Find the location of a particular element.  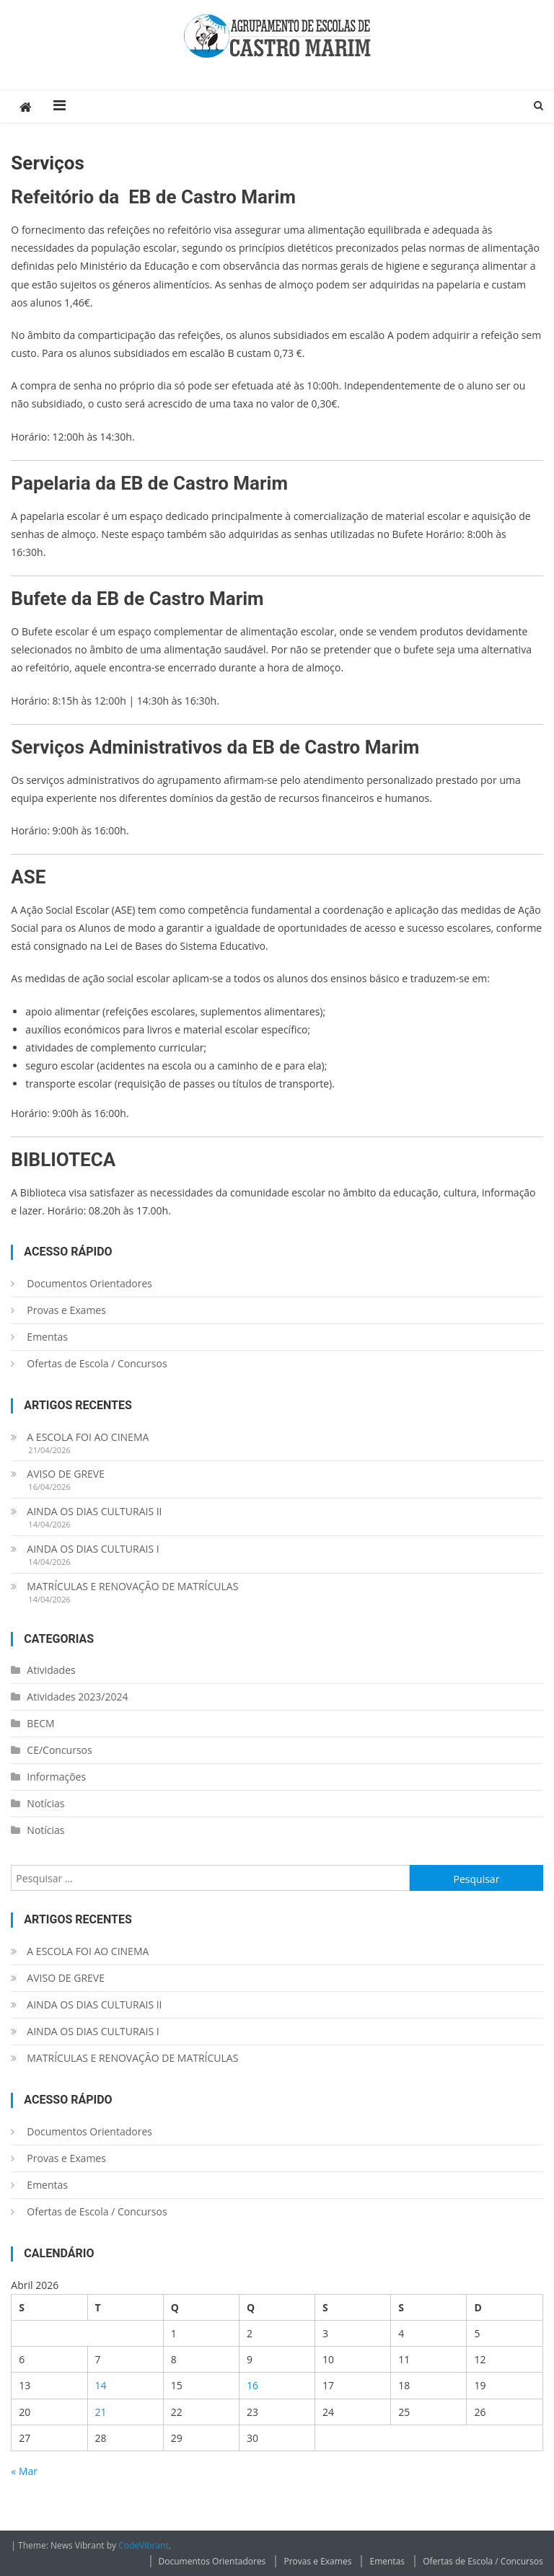

14 [Artigos publicados em 14 de April, 2026] is located at coordinates (101, 2385).